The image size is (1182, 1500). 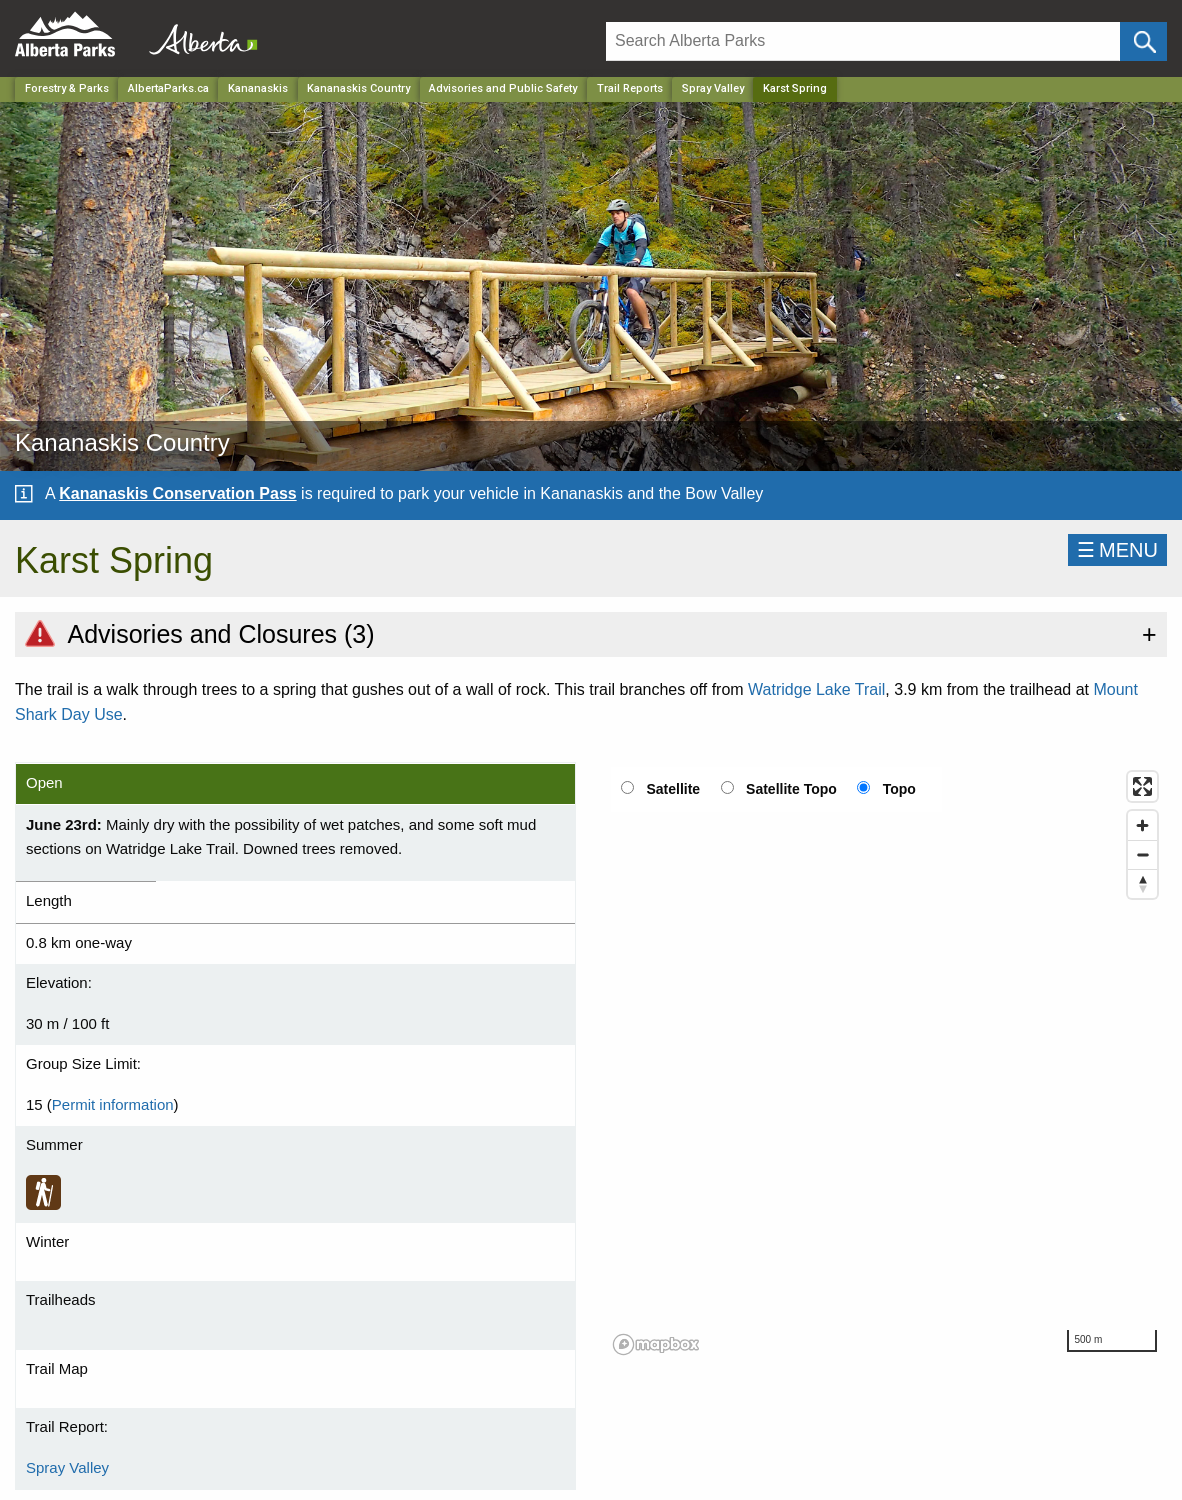 What do you see at coordinates (113, 1104) in the screenshot?
I see `Permit information` at bounding box center [113, 1104].